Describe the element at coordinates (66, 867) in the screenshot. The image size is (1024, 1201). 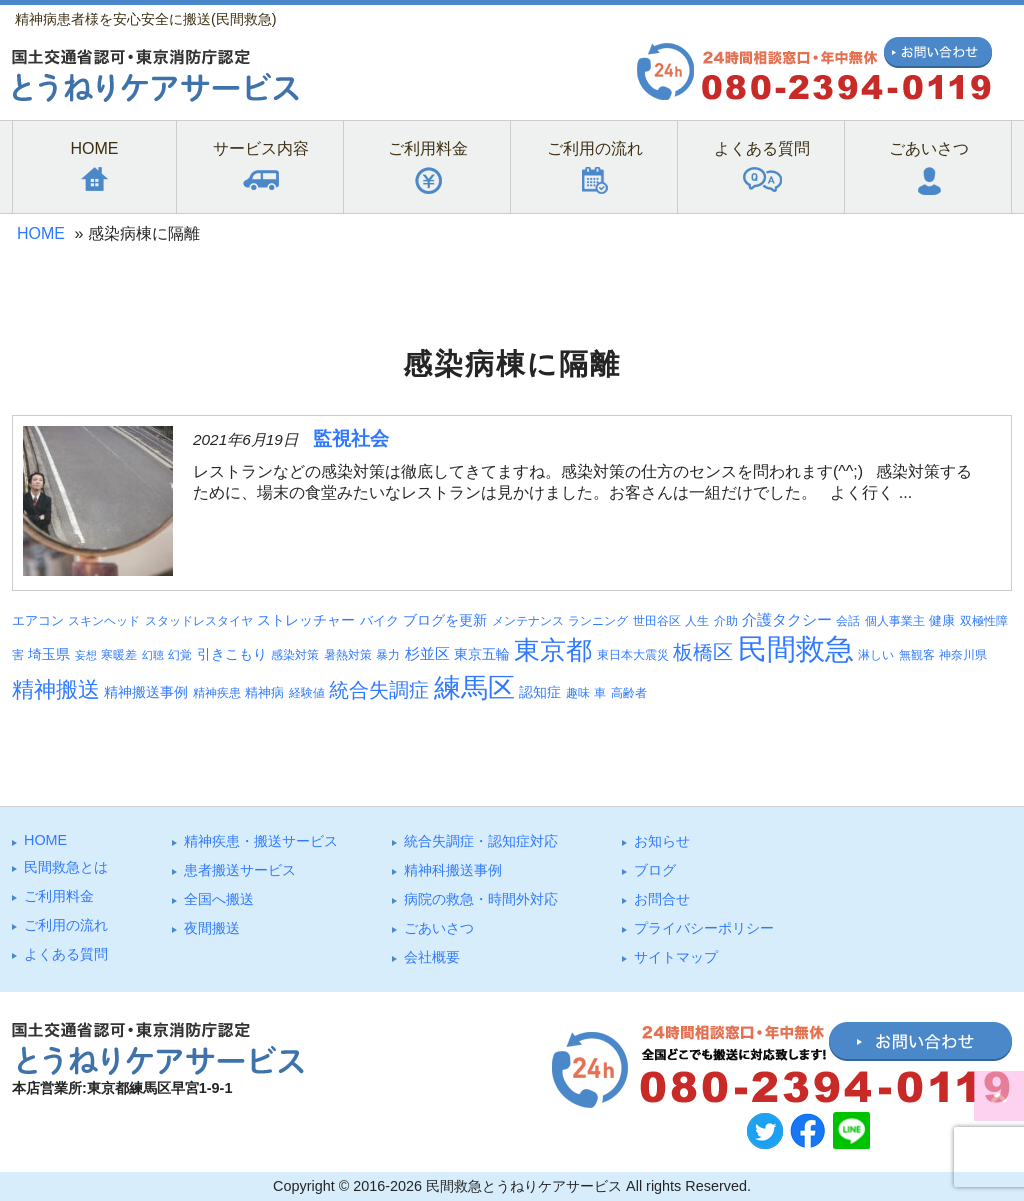
I see `⺠間救急とは` at that location.